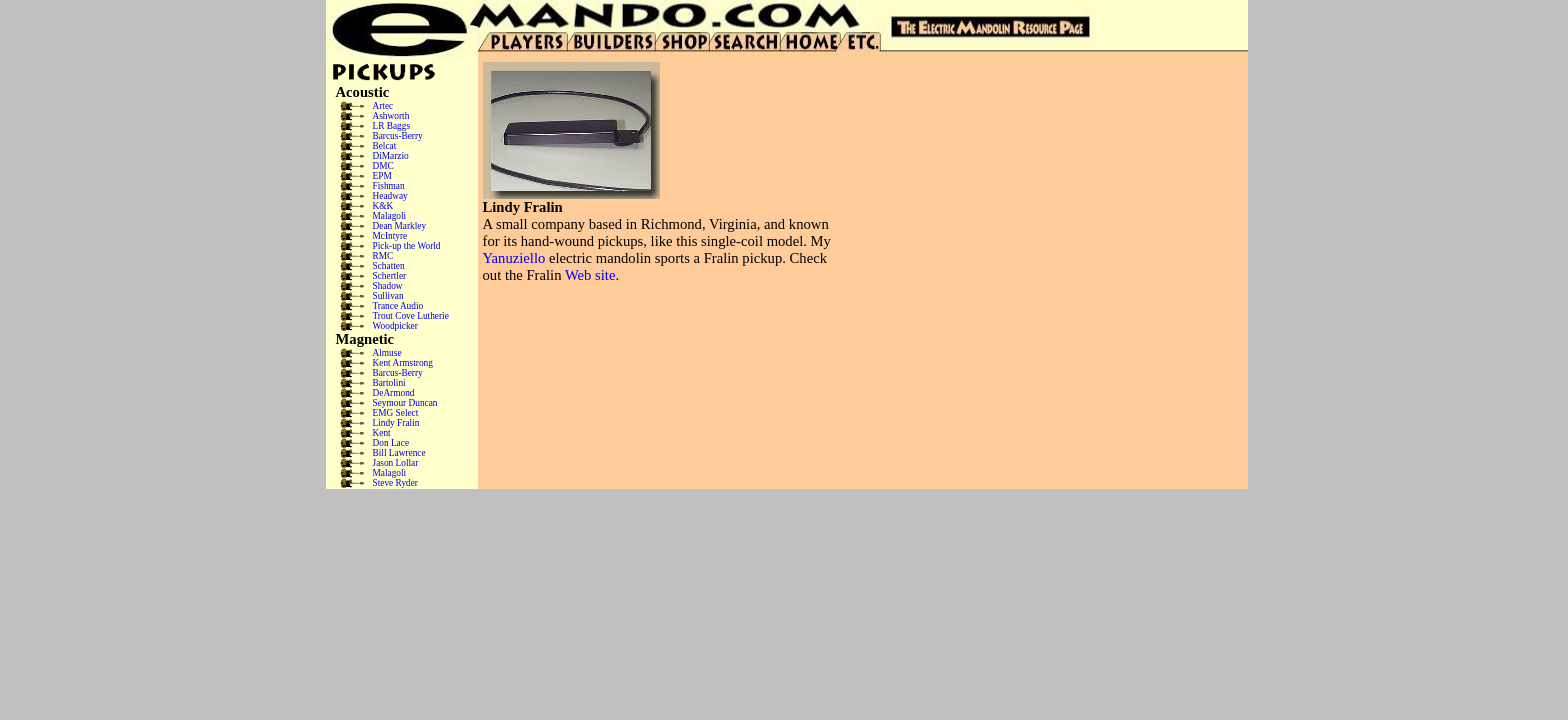 The height and width of the screenshot is (720, 1568). Describe the element at coordinates (400, 226) in the screenshot. I see `Dean Markley` at that location.